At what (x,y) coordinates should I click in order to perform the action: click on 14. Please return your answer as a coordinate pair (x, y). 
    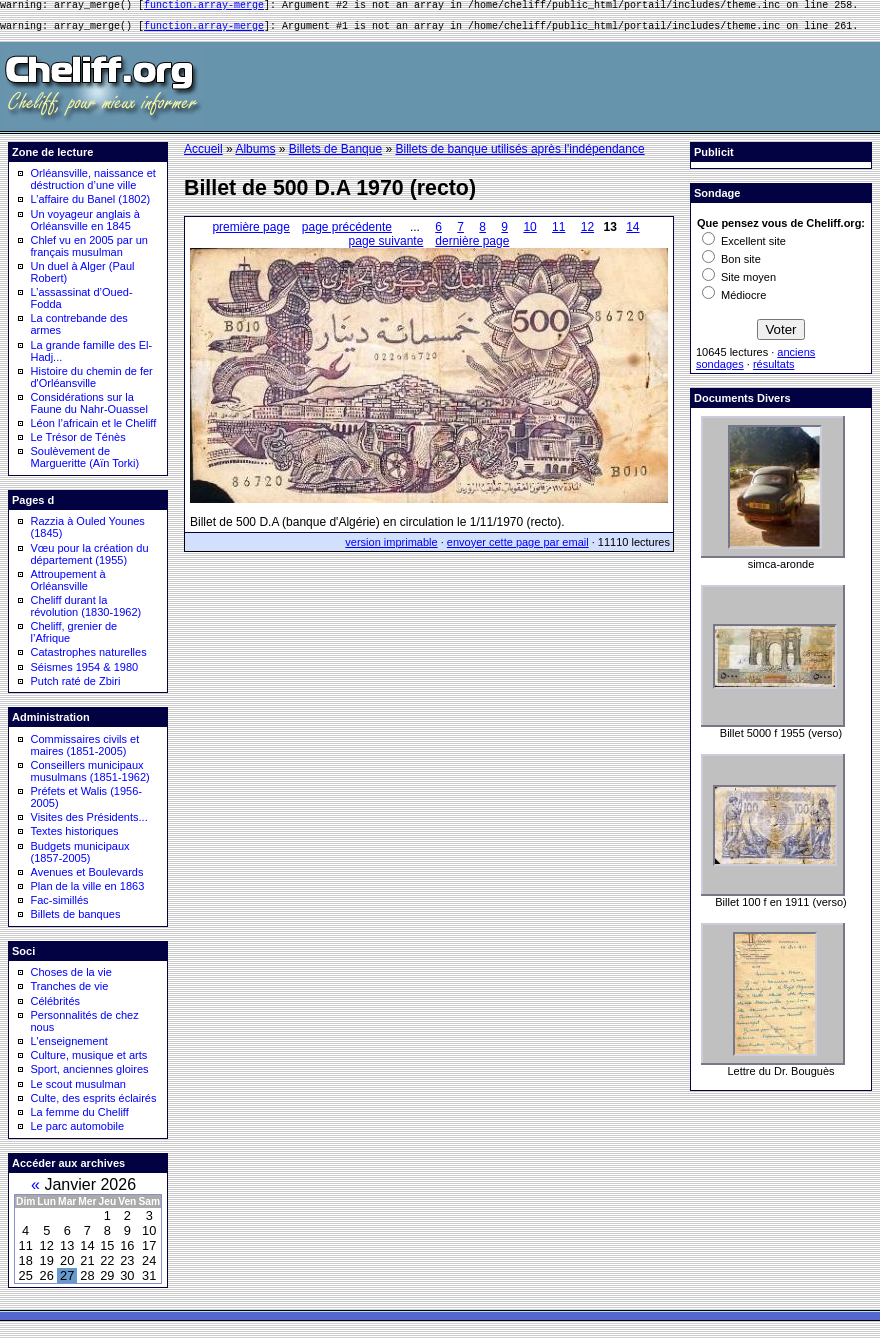
    Looking at the image, I should click on (632, 233).